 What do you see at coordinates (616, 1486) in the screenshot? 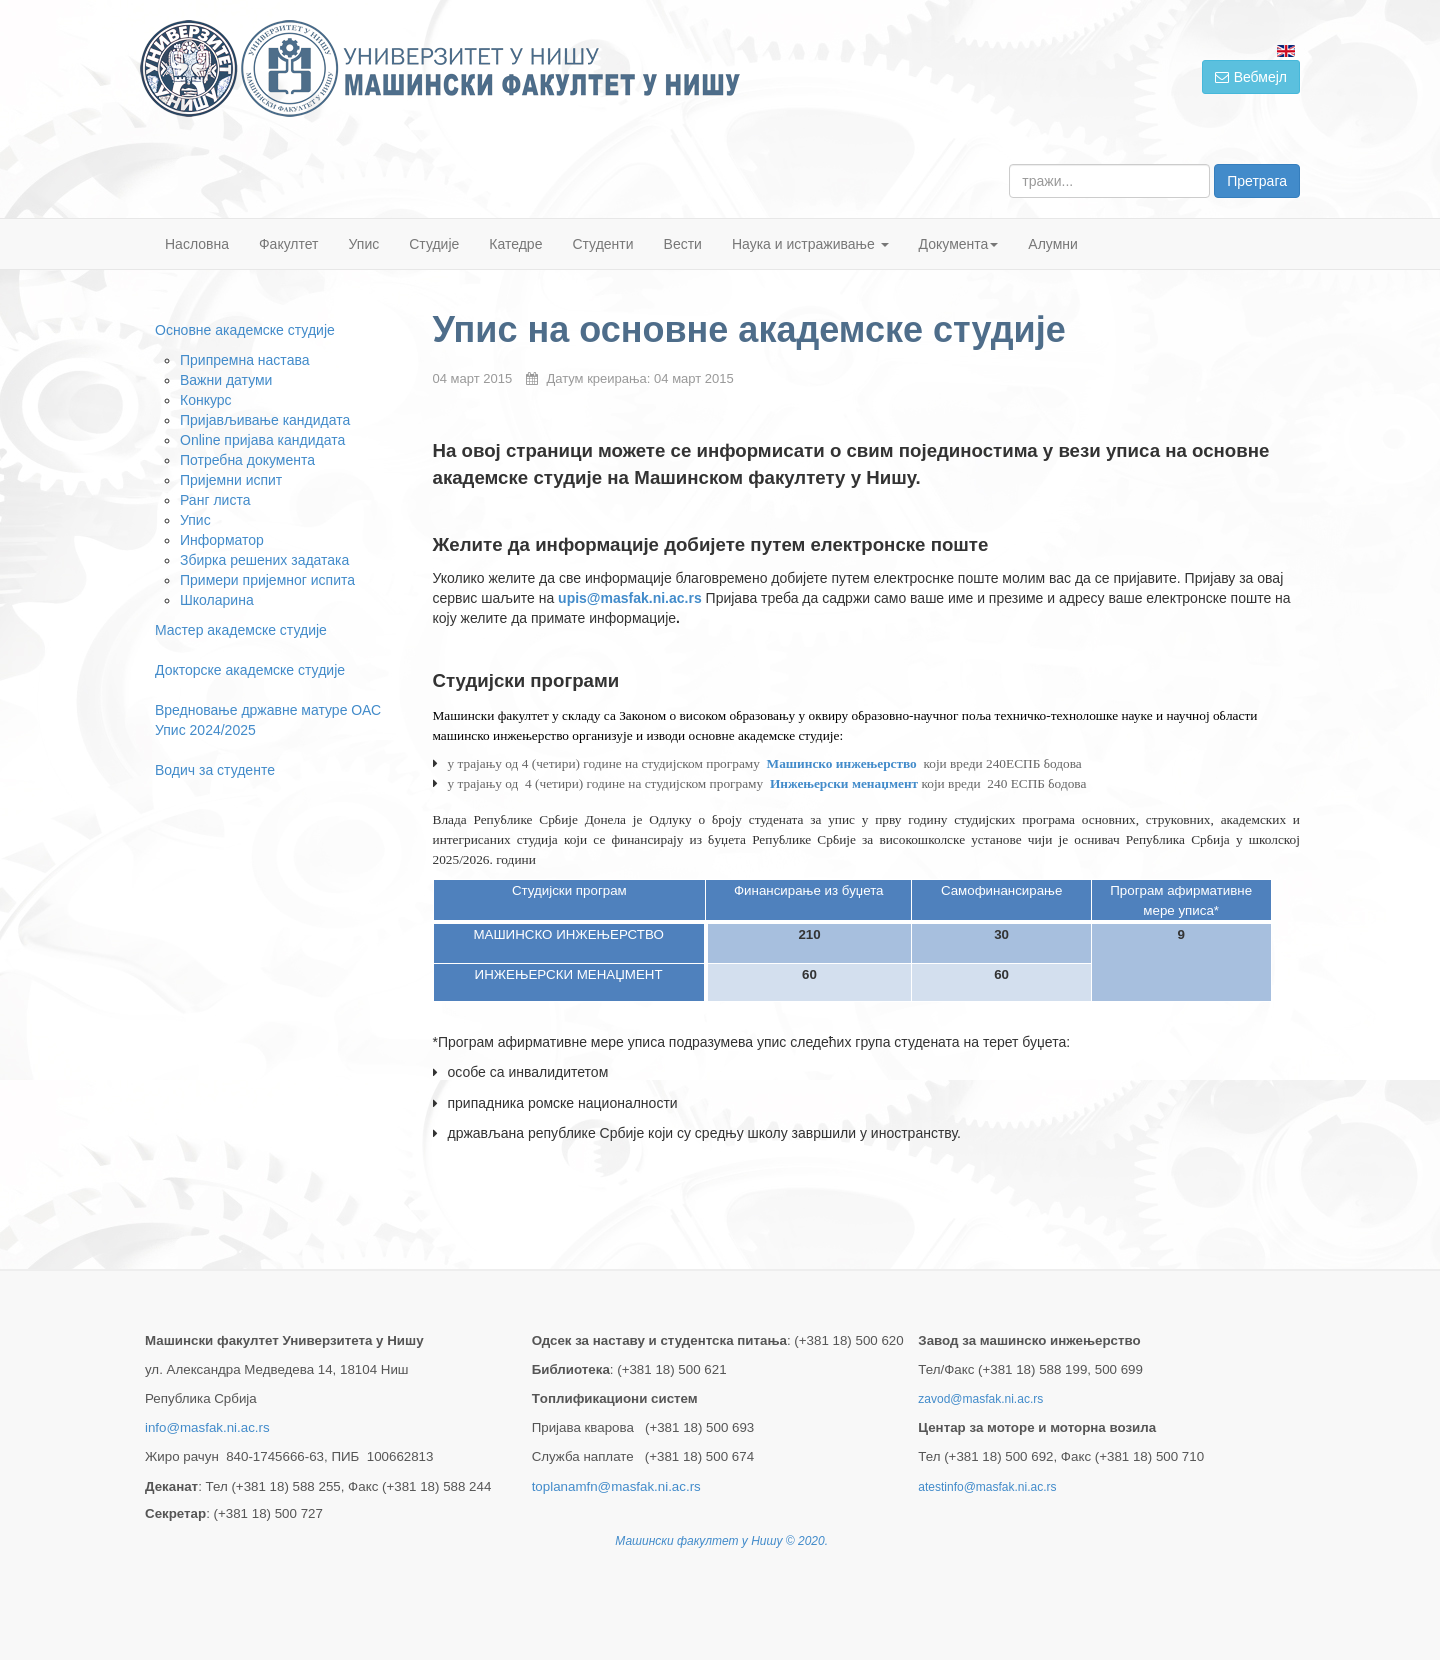
I see `toplanamfn@masfak.ni.ac.rs` at bounding box center [616, 1486].